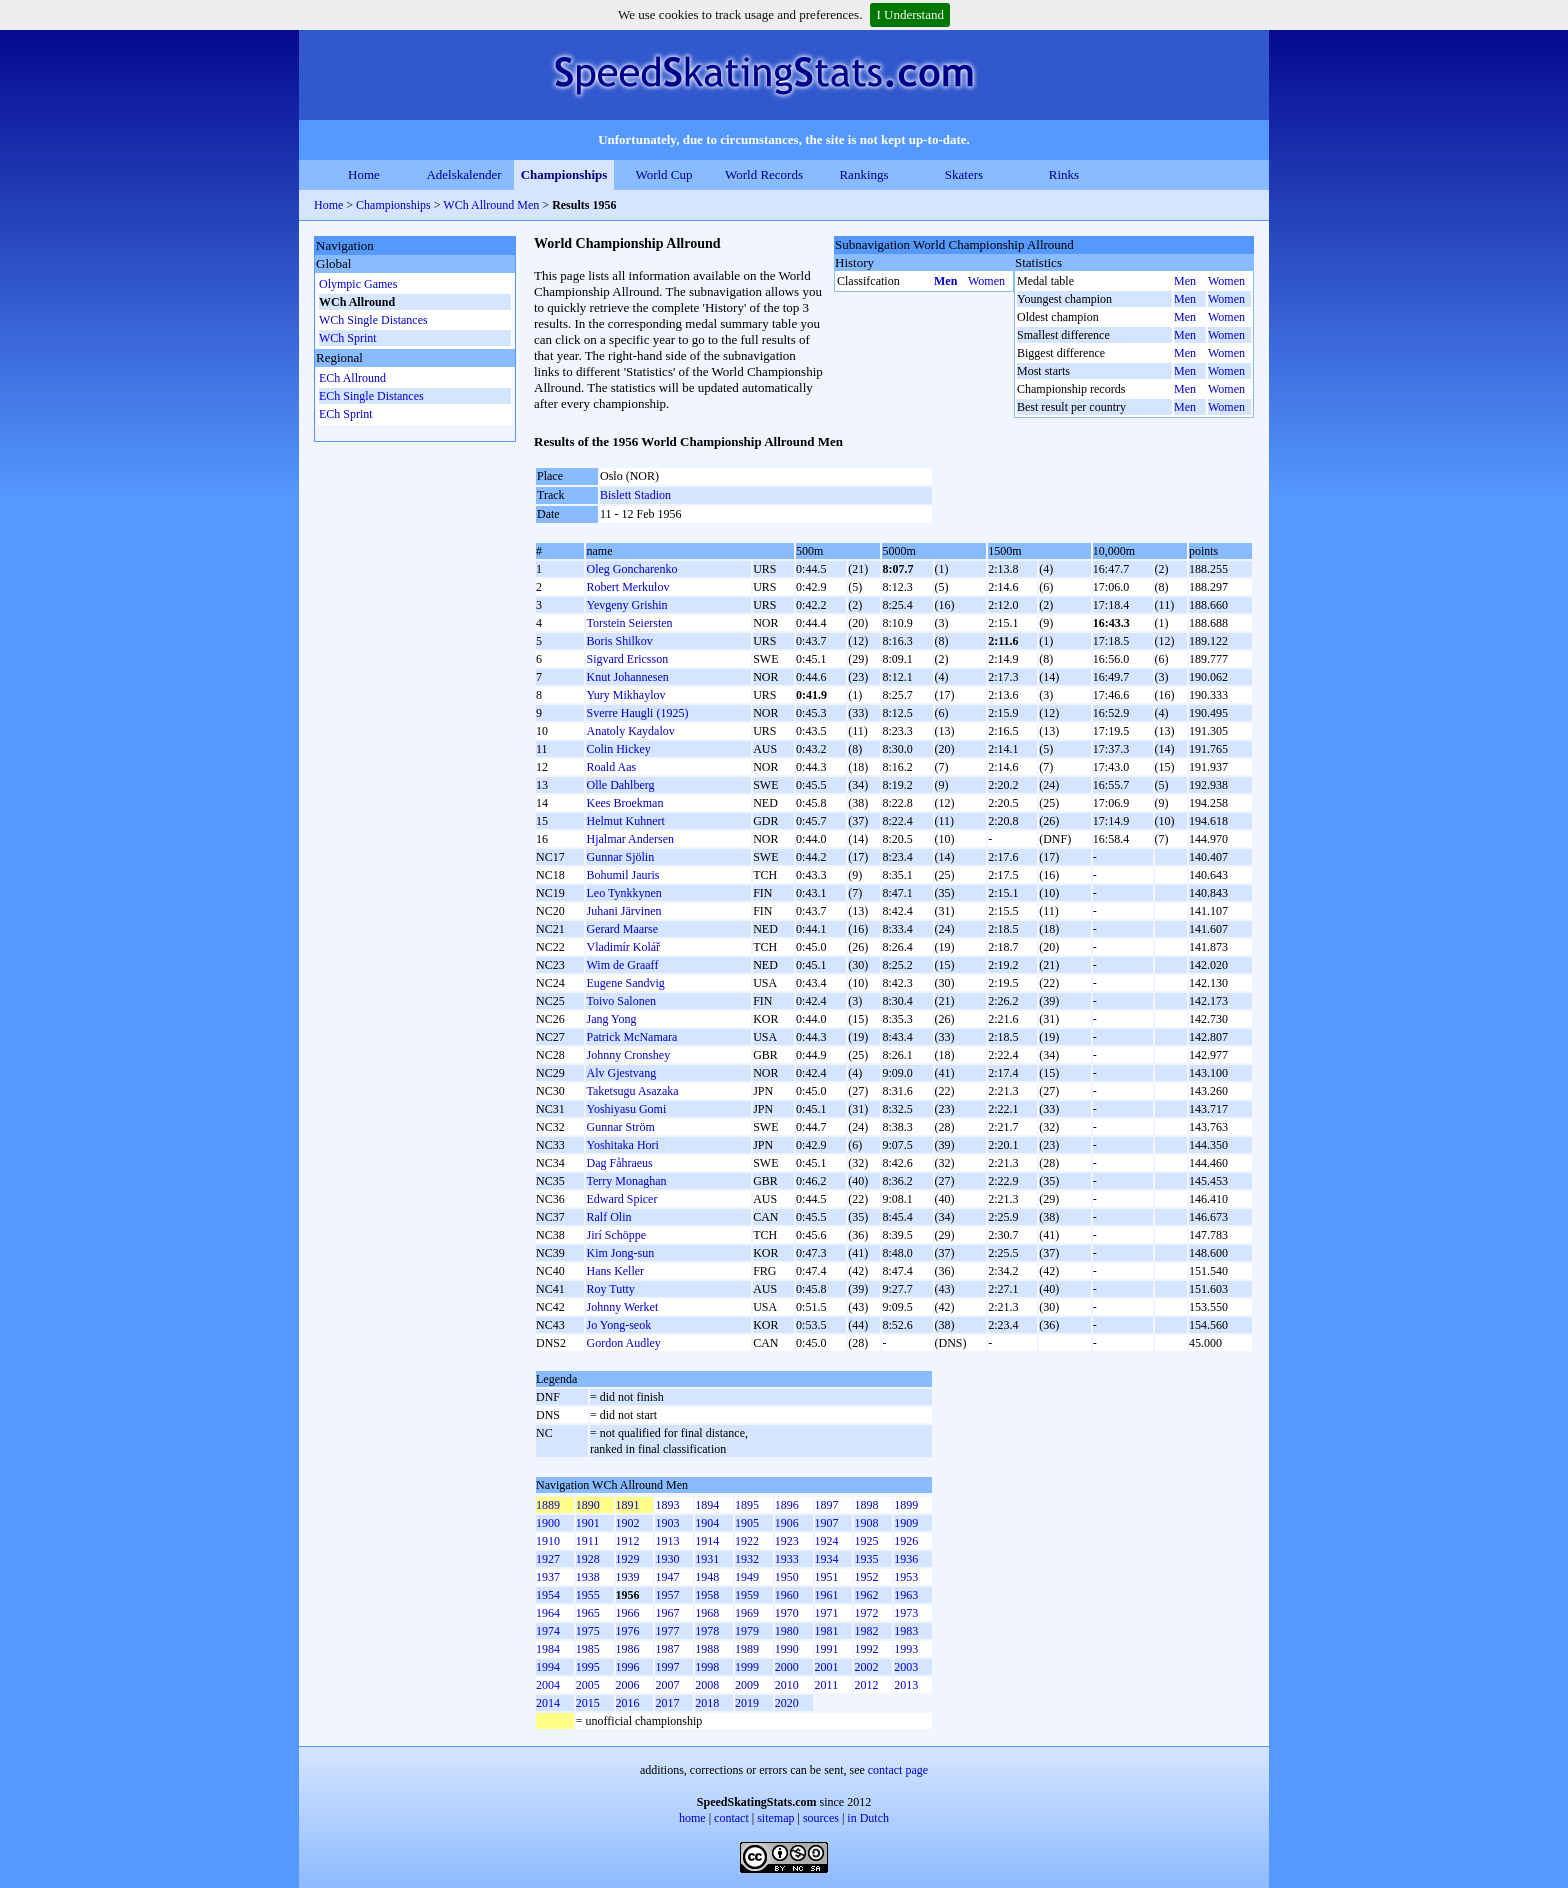  What do you see at coordinates (764, 174) in the screenshot?
I see `World Records` at bounding box center [764, 174].